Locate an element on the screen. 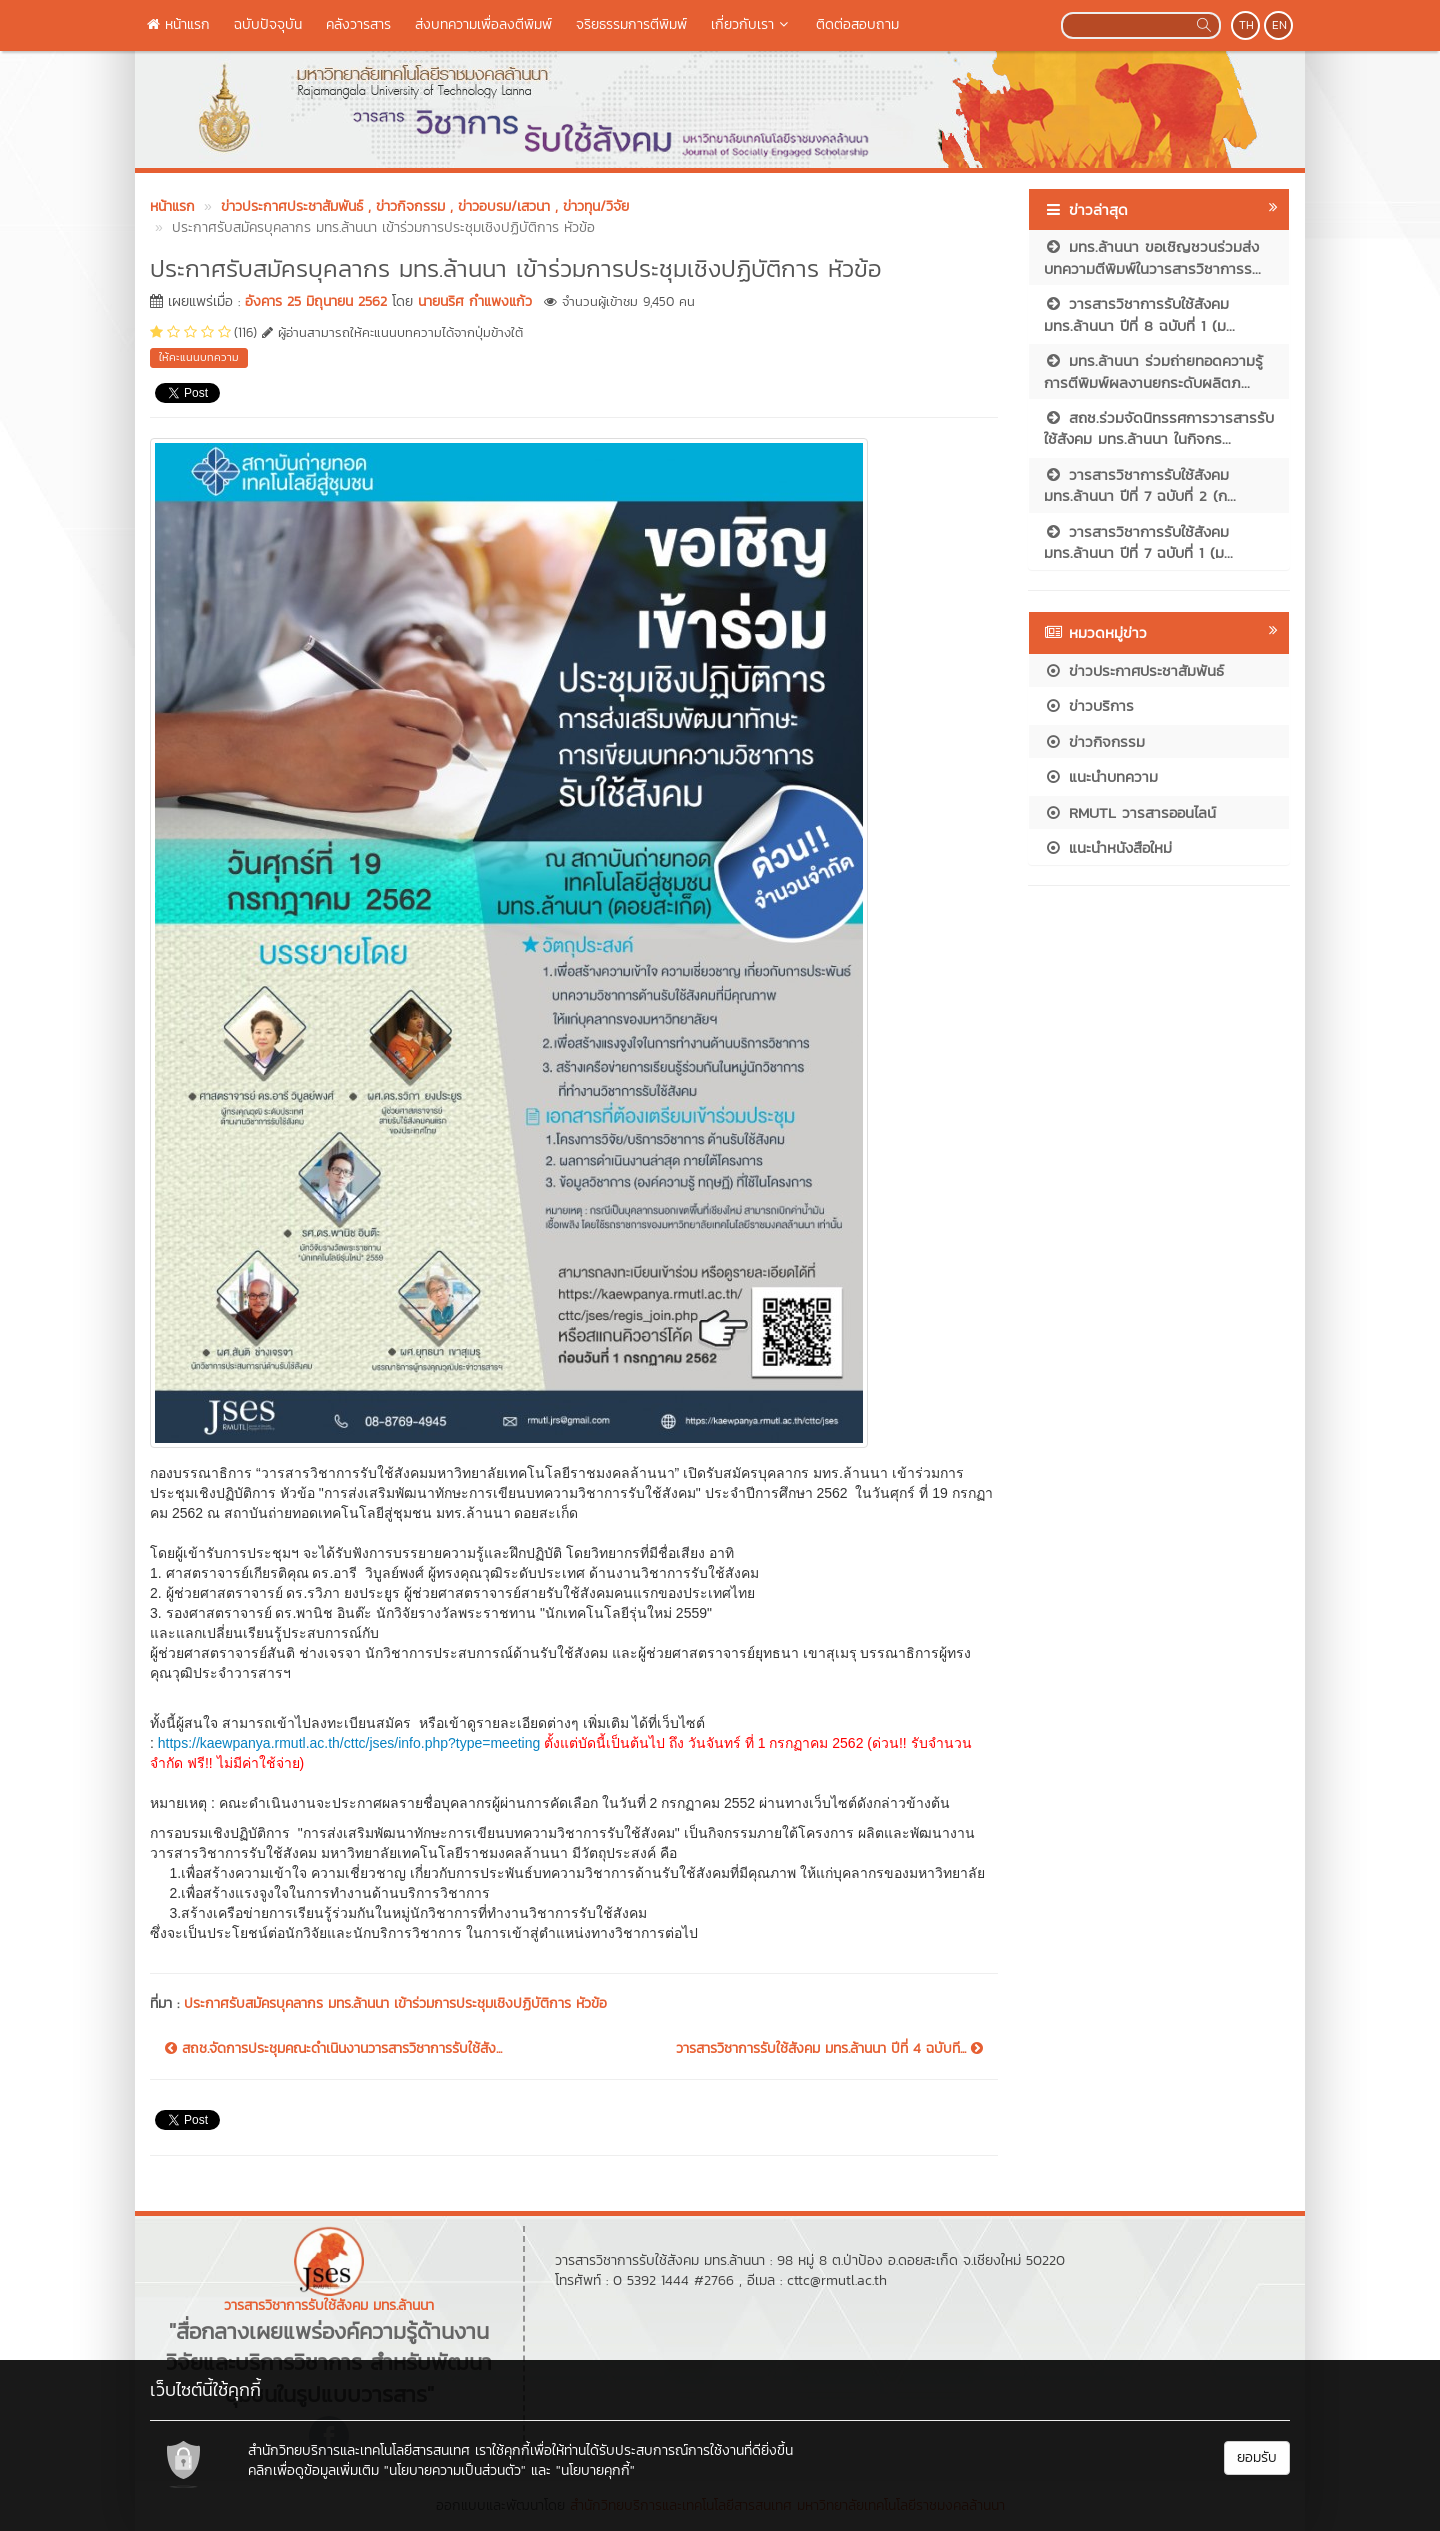 This screenshot has height=2531, width=1440. นายนริศ กำแพงแก้ว is located at coordinates (475, 301).